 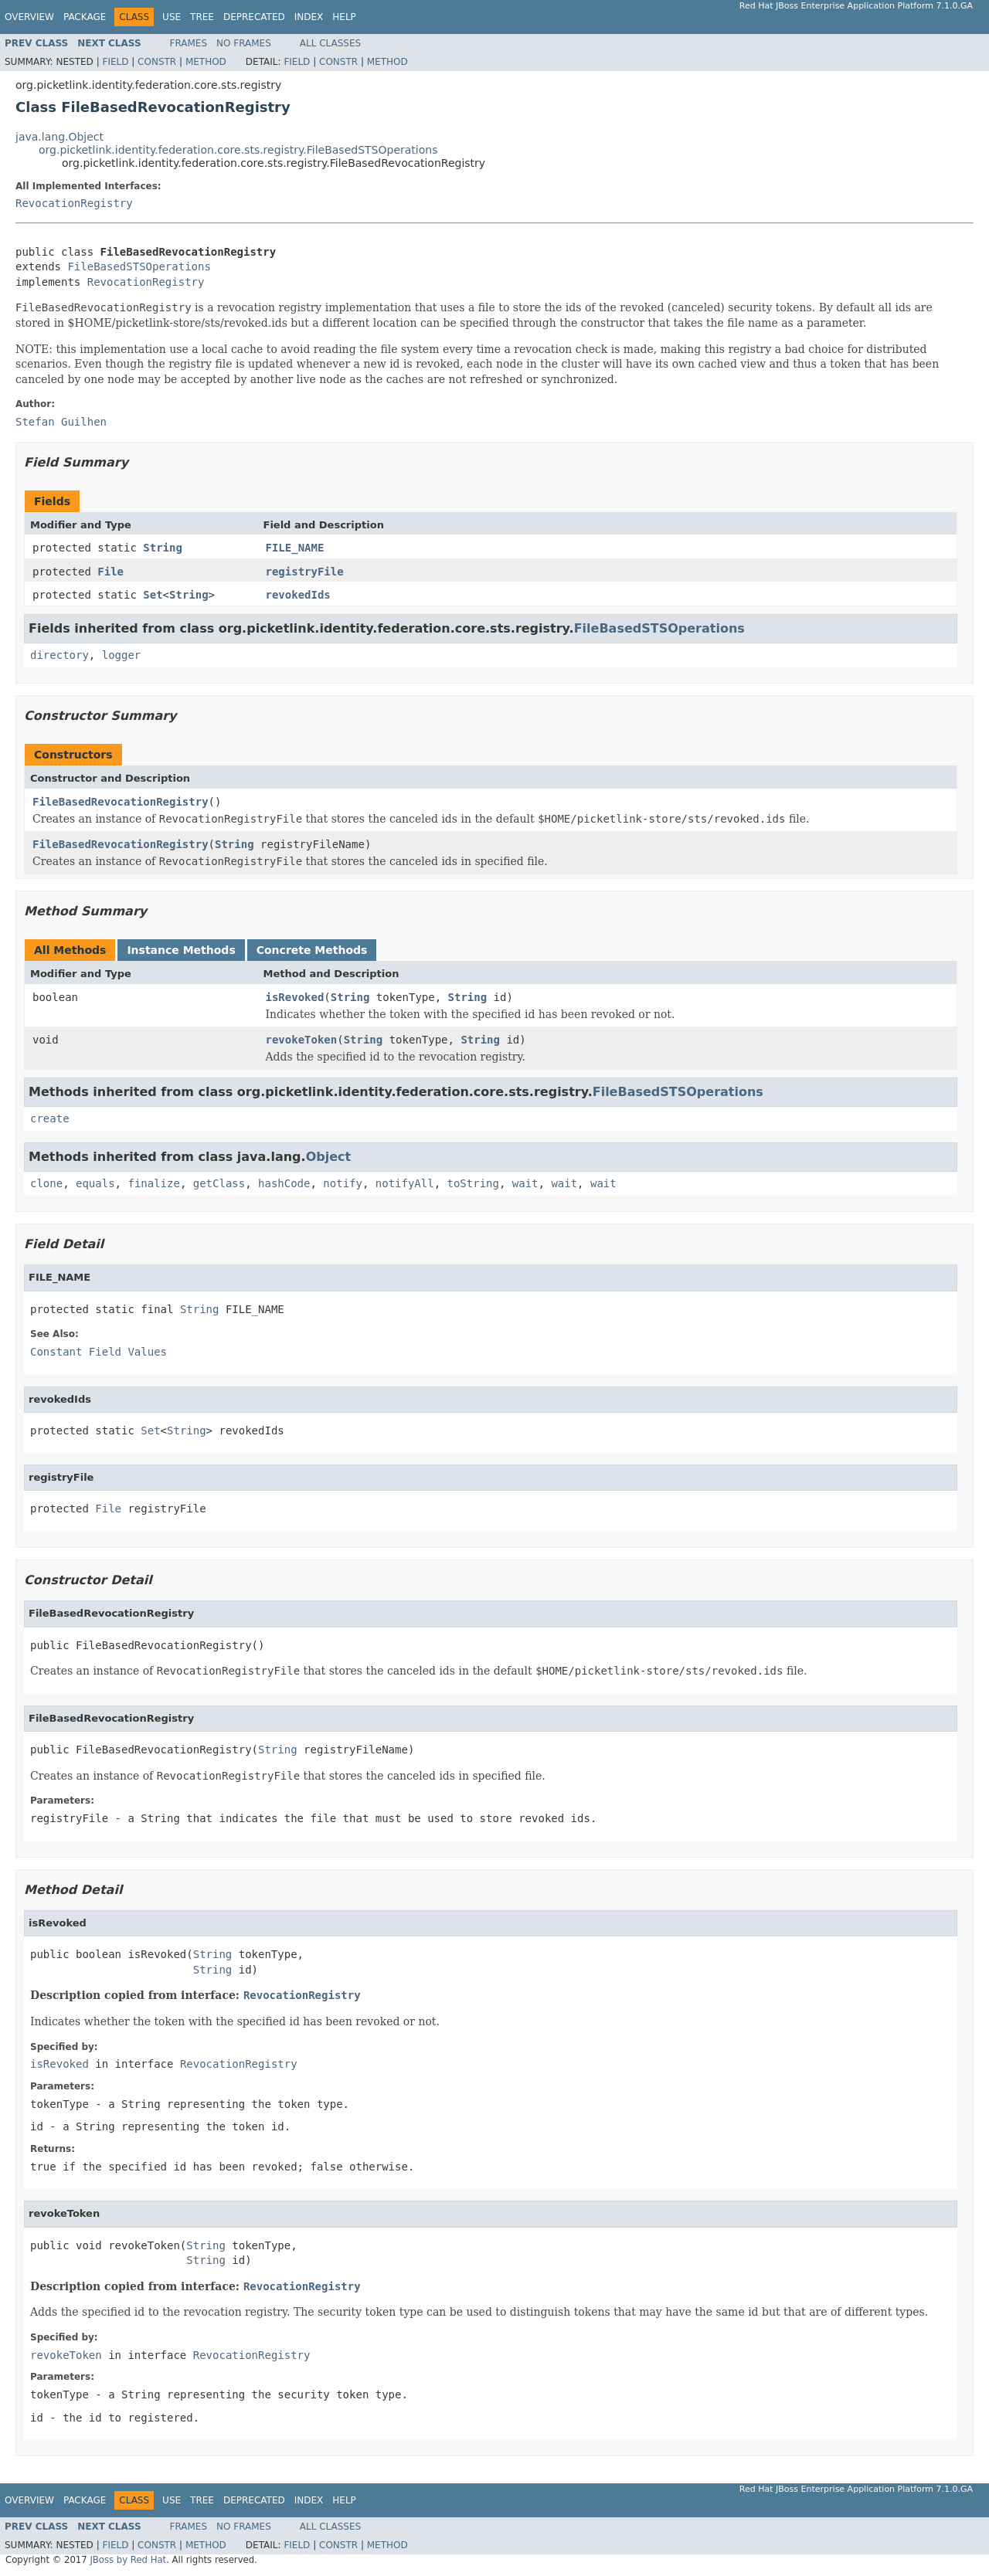 I want to click on java.lang.Object, so click(x=59, y=137).